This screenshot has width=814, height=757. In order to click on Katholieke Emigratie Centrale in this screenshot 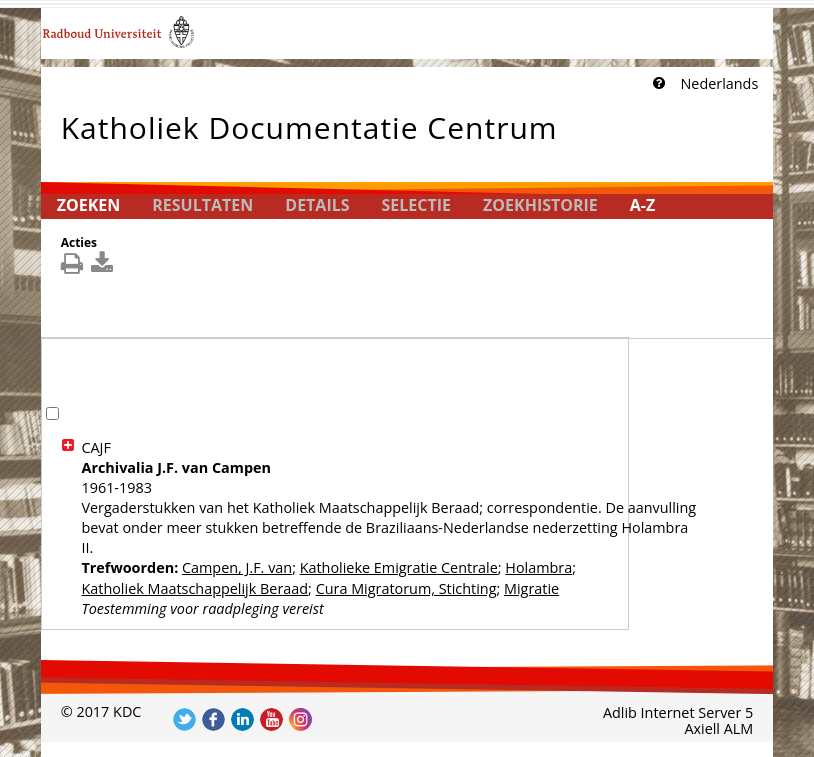, I will do `click(399, 567)`.